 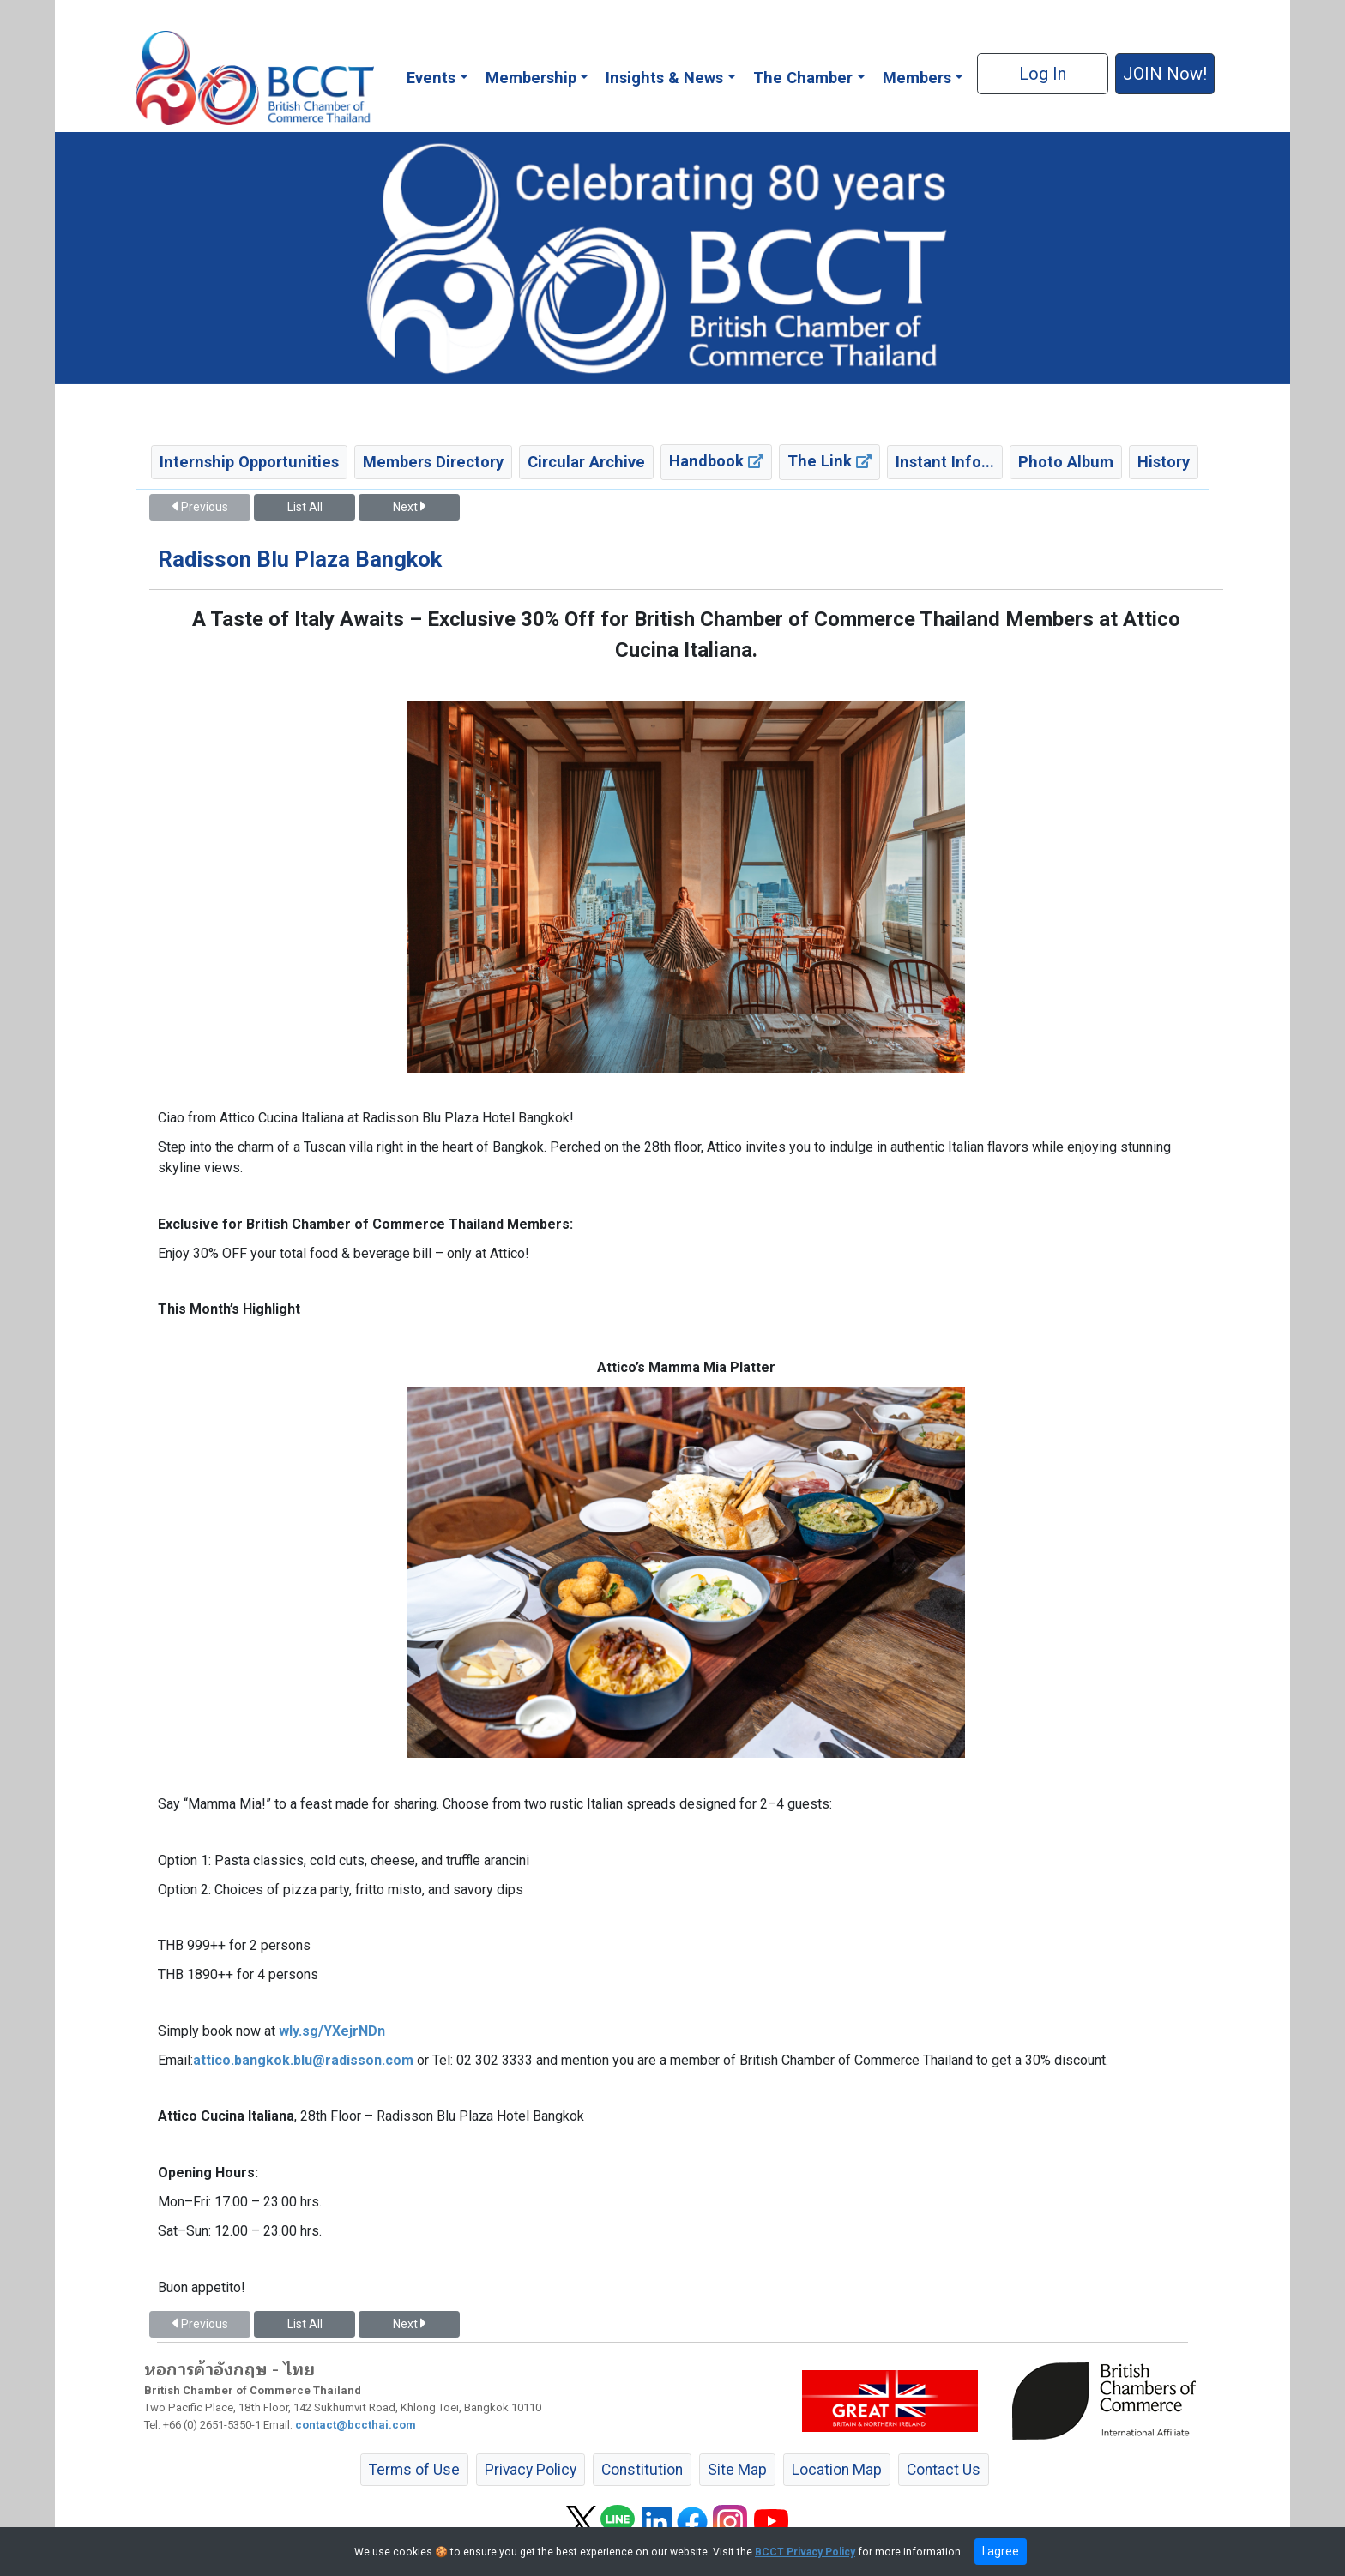 I want to click on The Chamber, so click(x=803, y=78).